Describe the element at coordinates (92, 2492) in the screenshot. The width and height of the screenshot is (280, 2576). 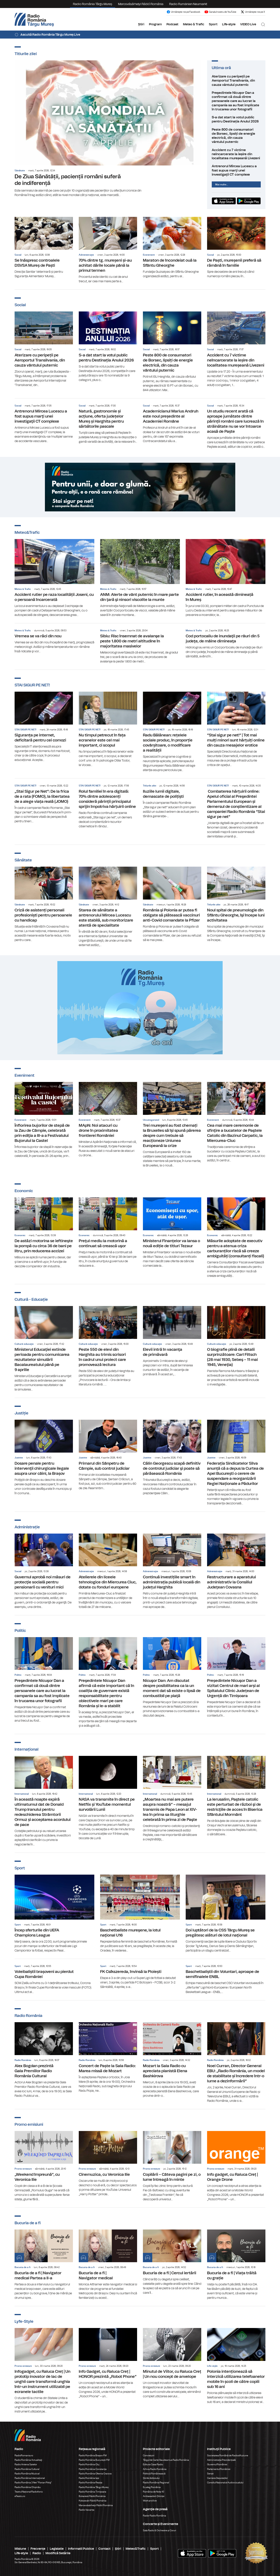
I see `Radio România Timișoara` at that location.